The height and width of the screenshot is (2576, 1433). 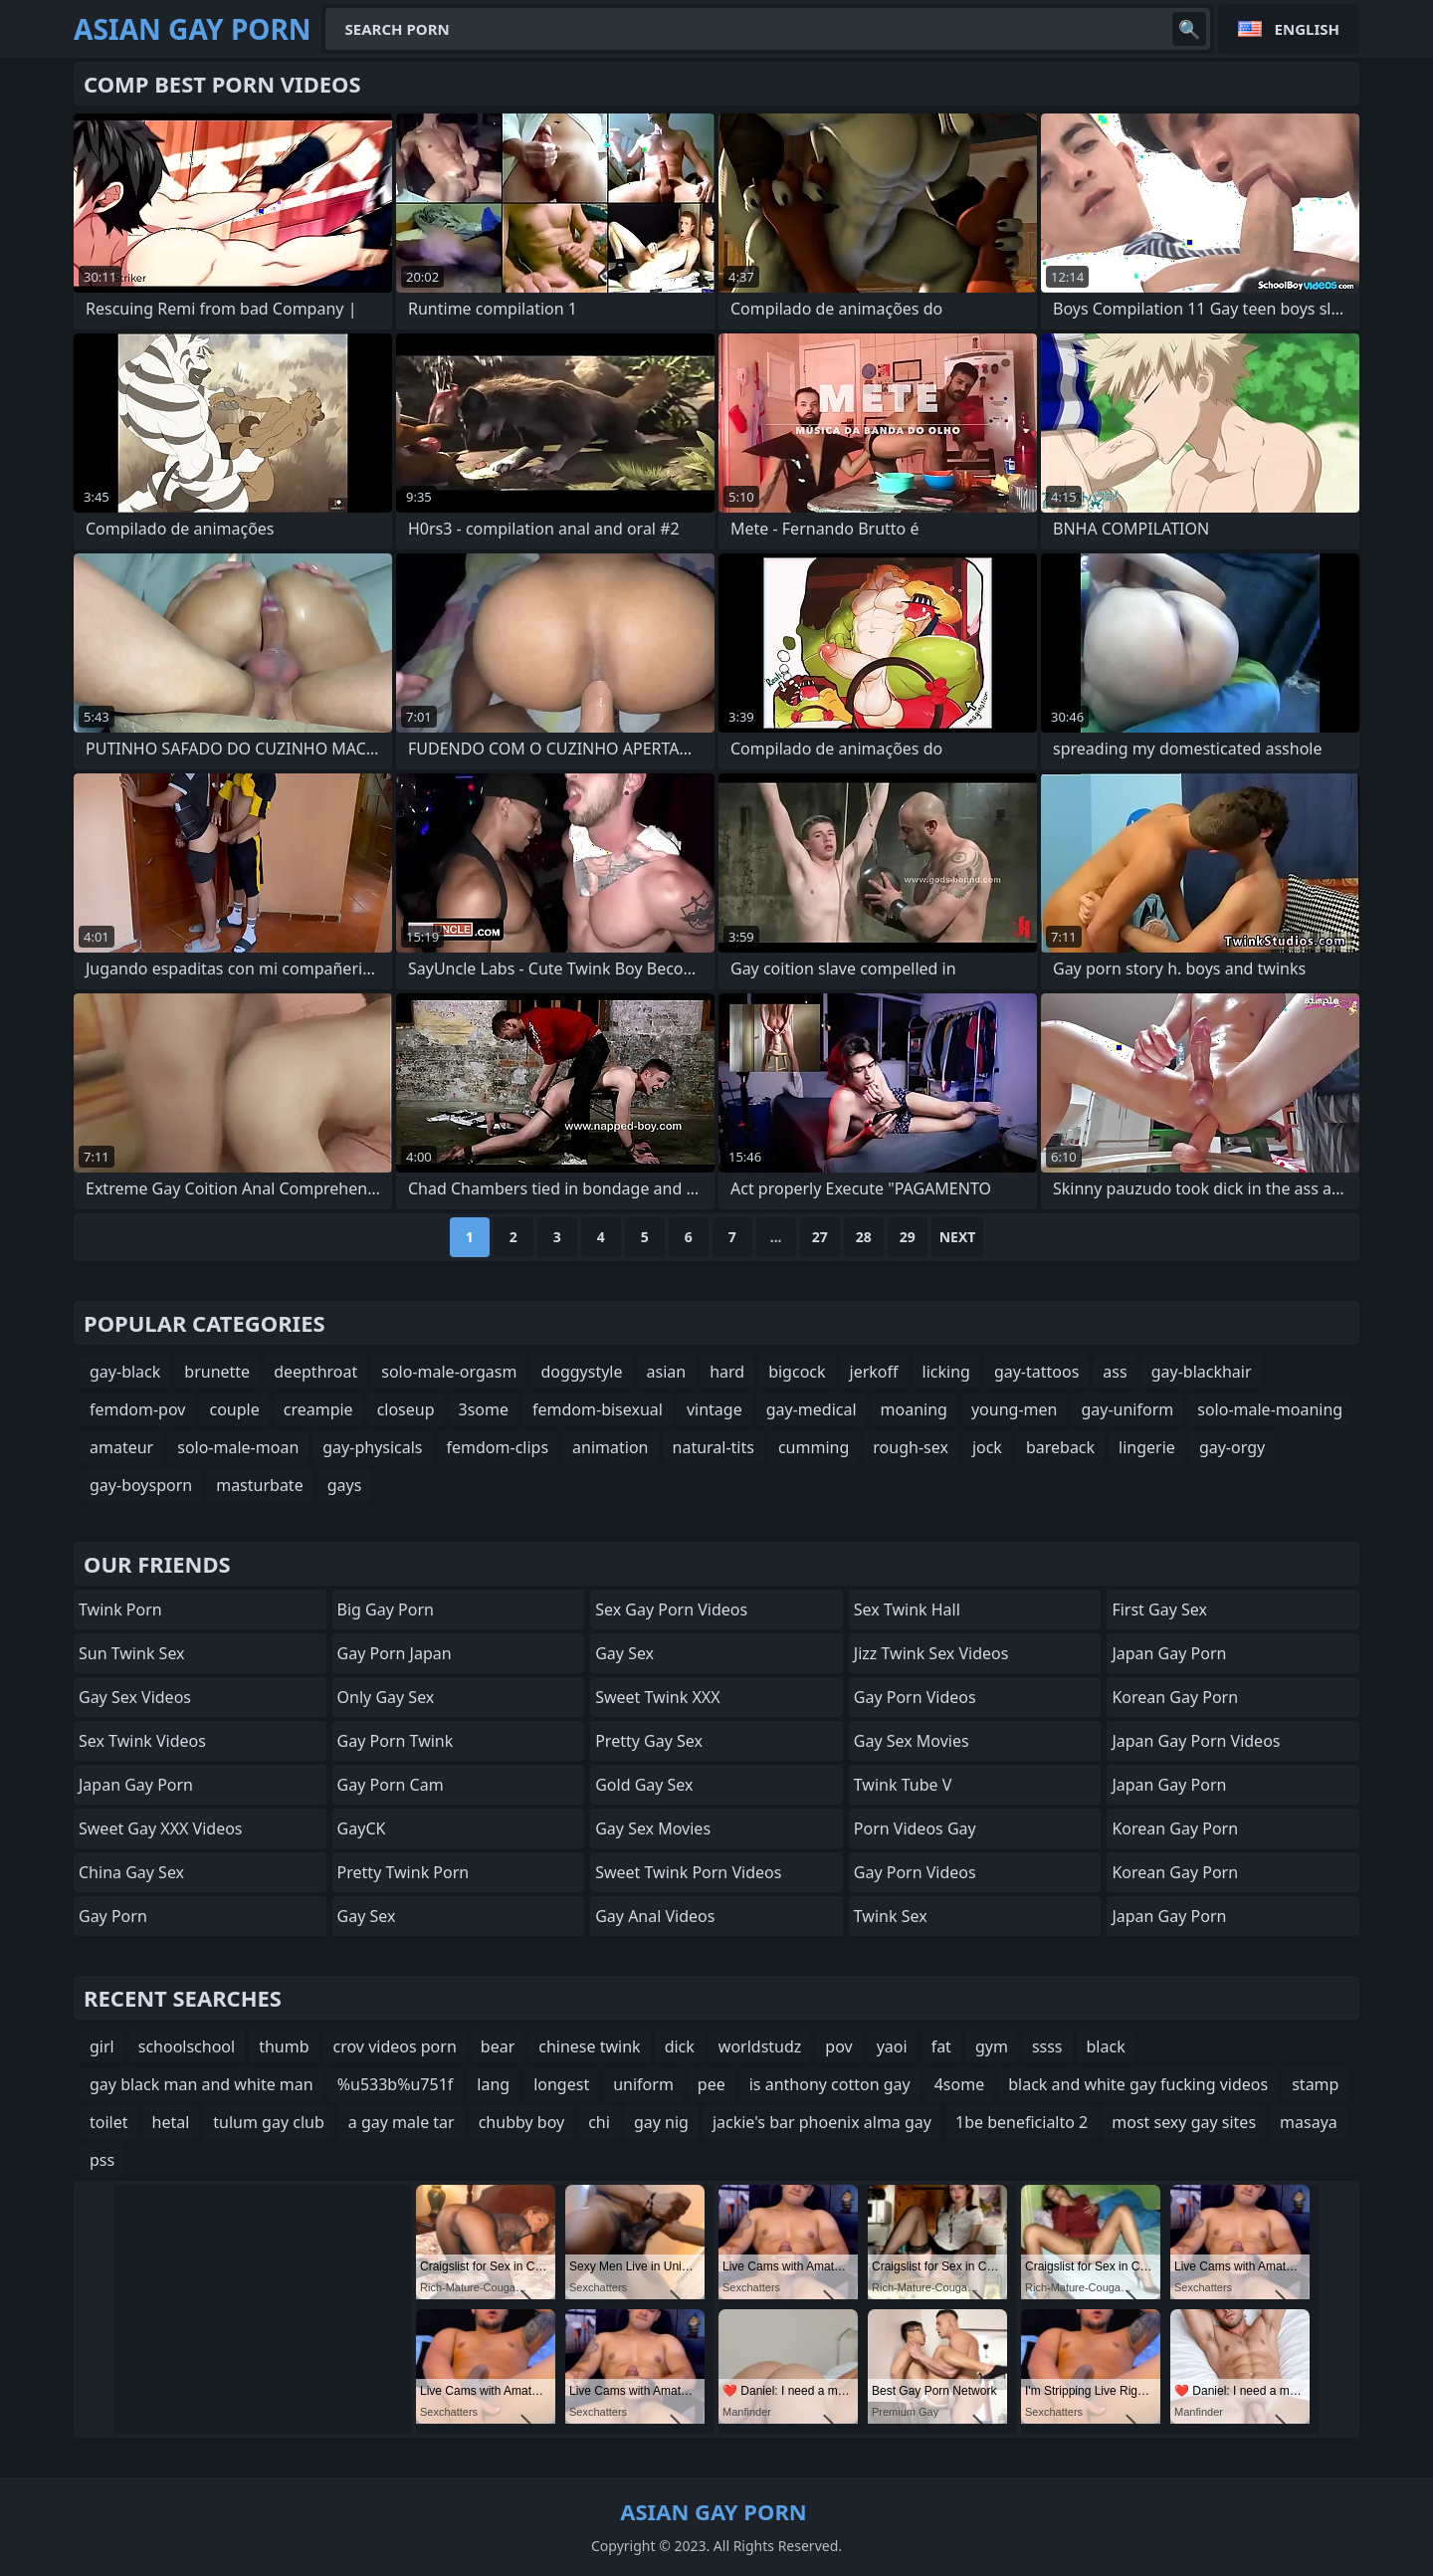 What do you see at coordinates (1307, 29) in the screenshot?
I see `English` at bounding box center [1307, 29].